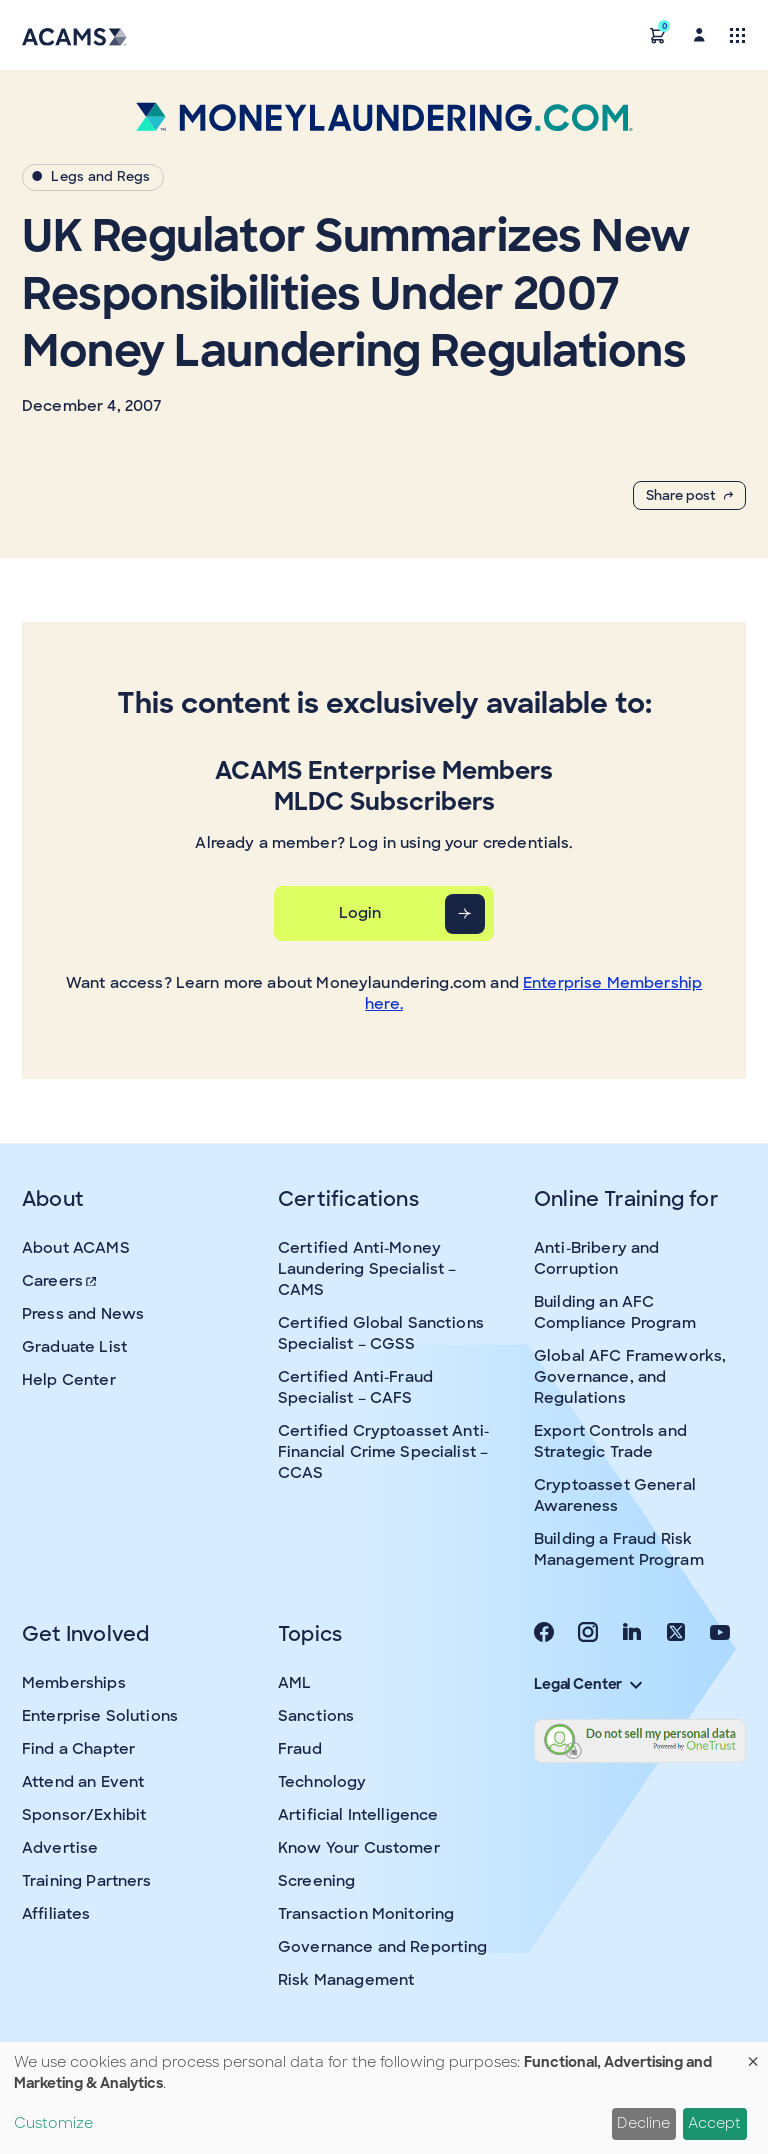  Describe the element at coordinates (643, 2123) in the screenshot. I see `Decline` at that location.